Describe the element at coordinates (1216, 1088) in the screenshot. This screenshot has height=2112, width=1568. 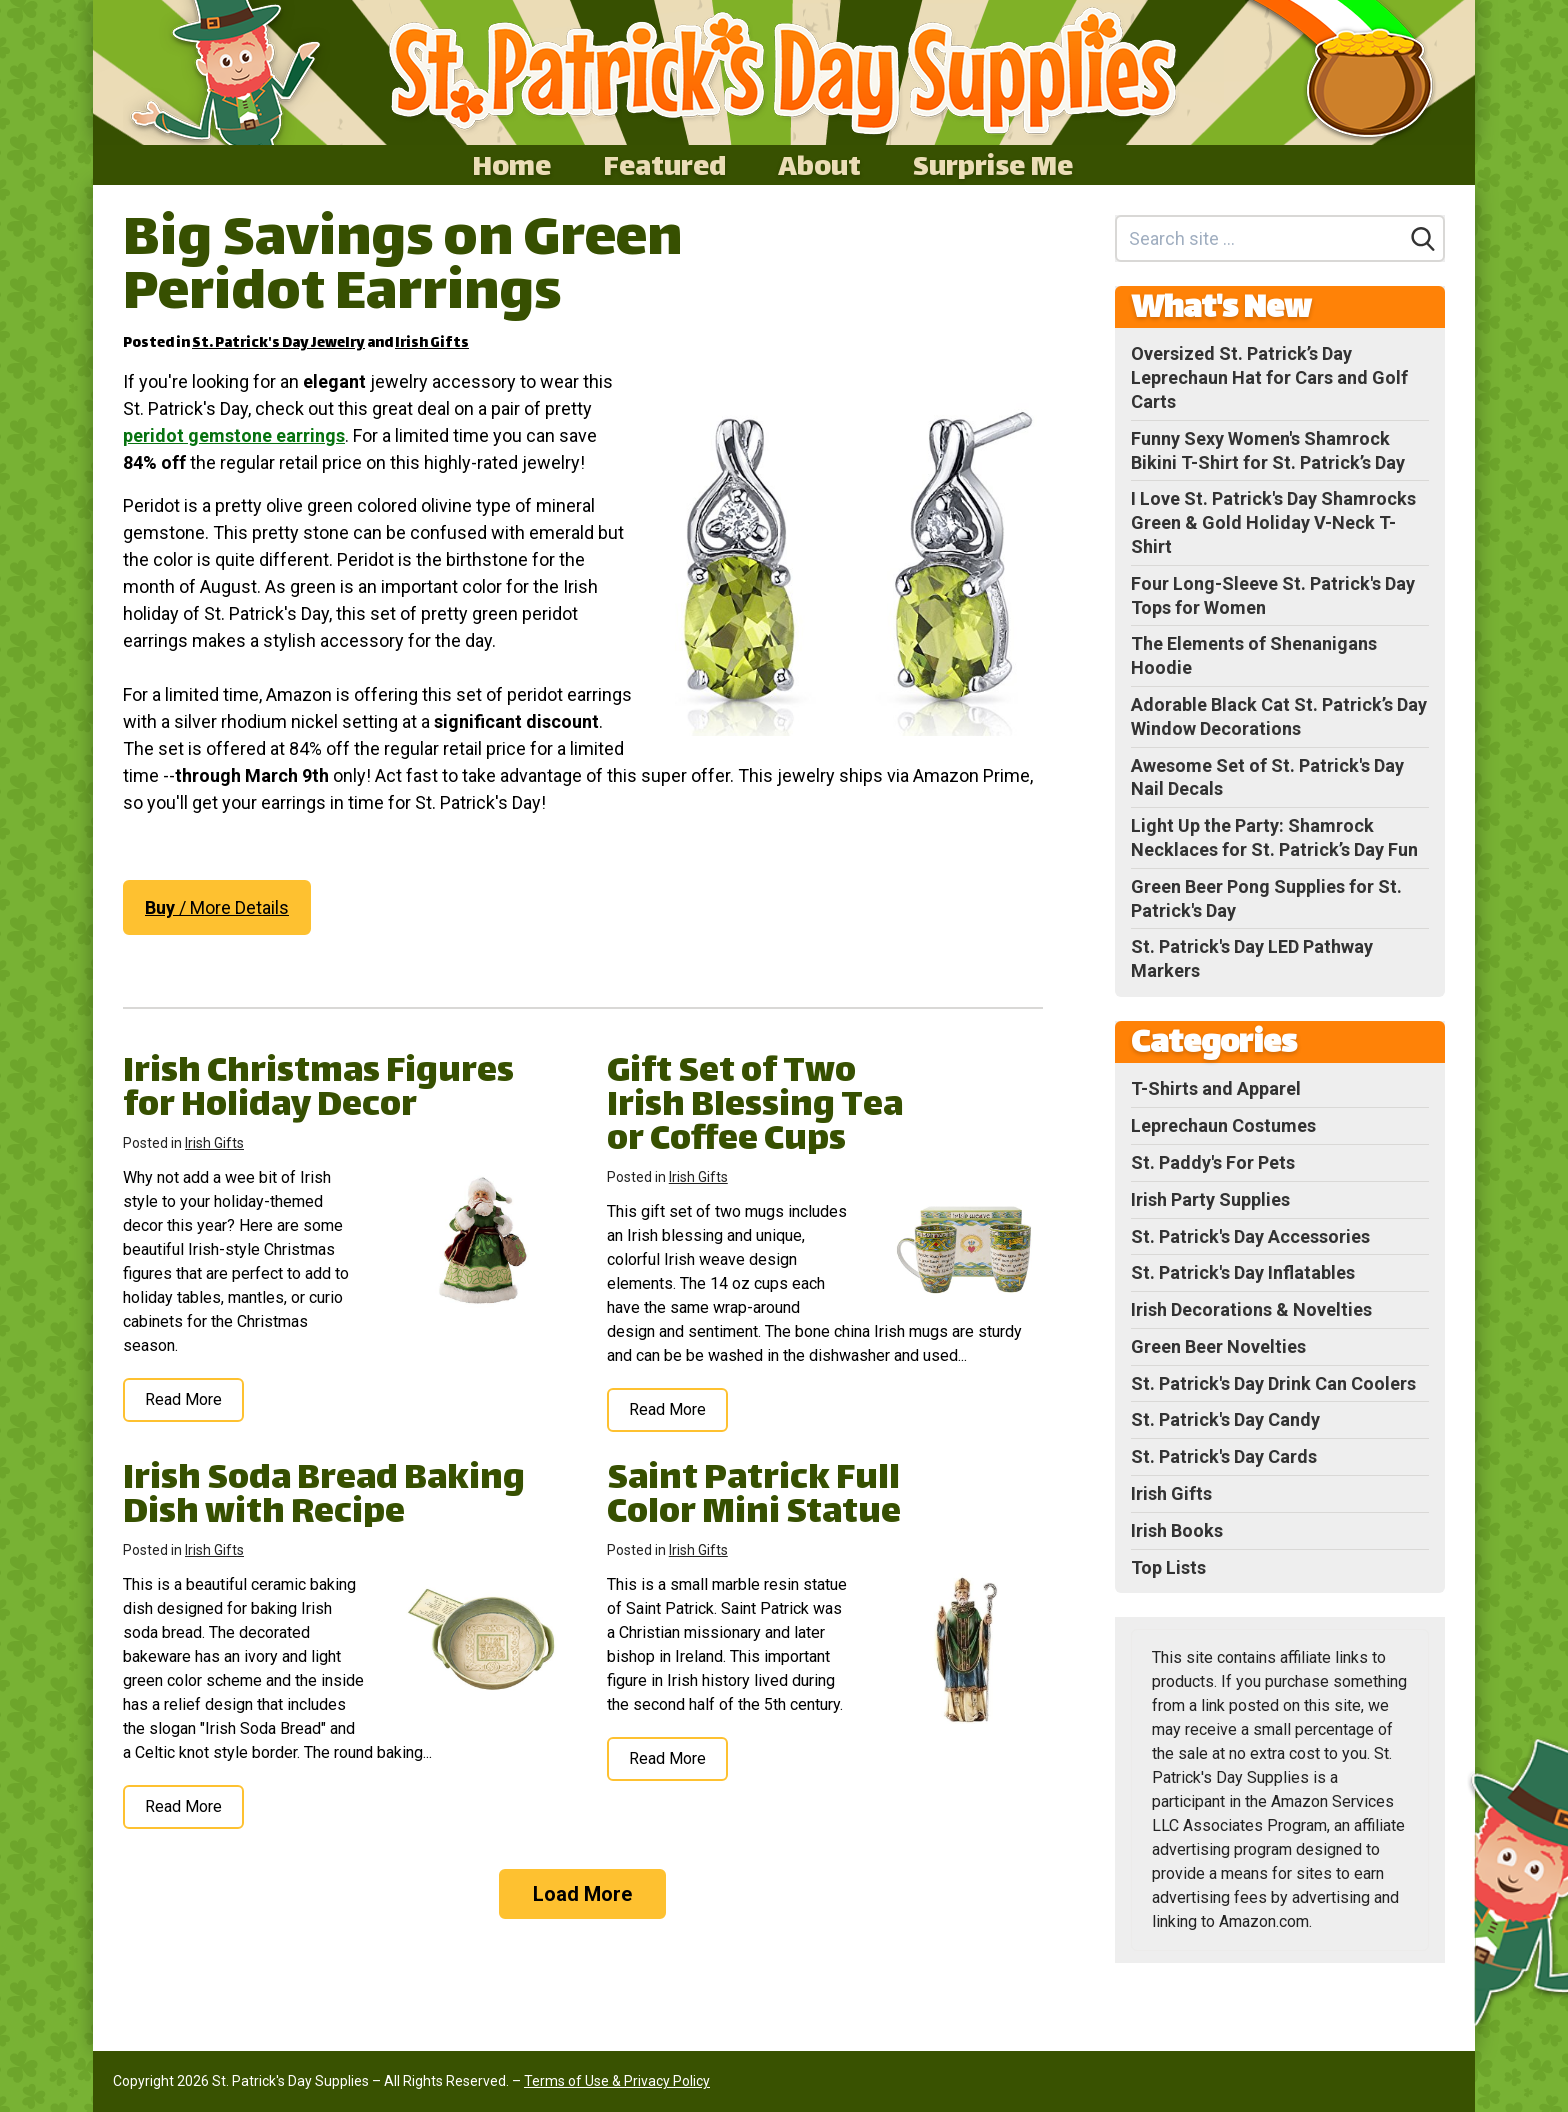
I see `T-Shirts and Apparel` at that location.